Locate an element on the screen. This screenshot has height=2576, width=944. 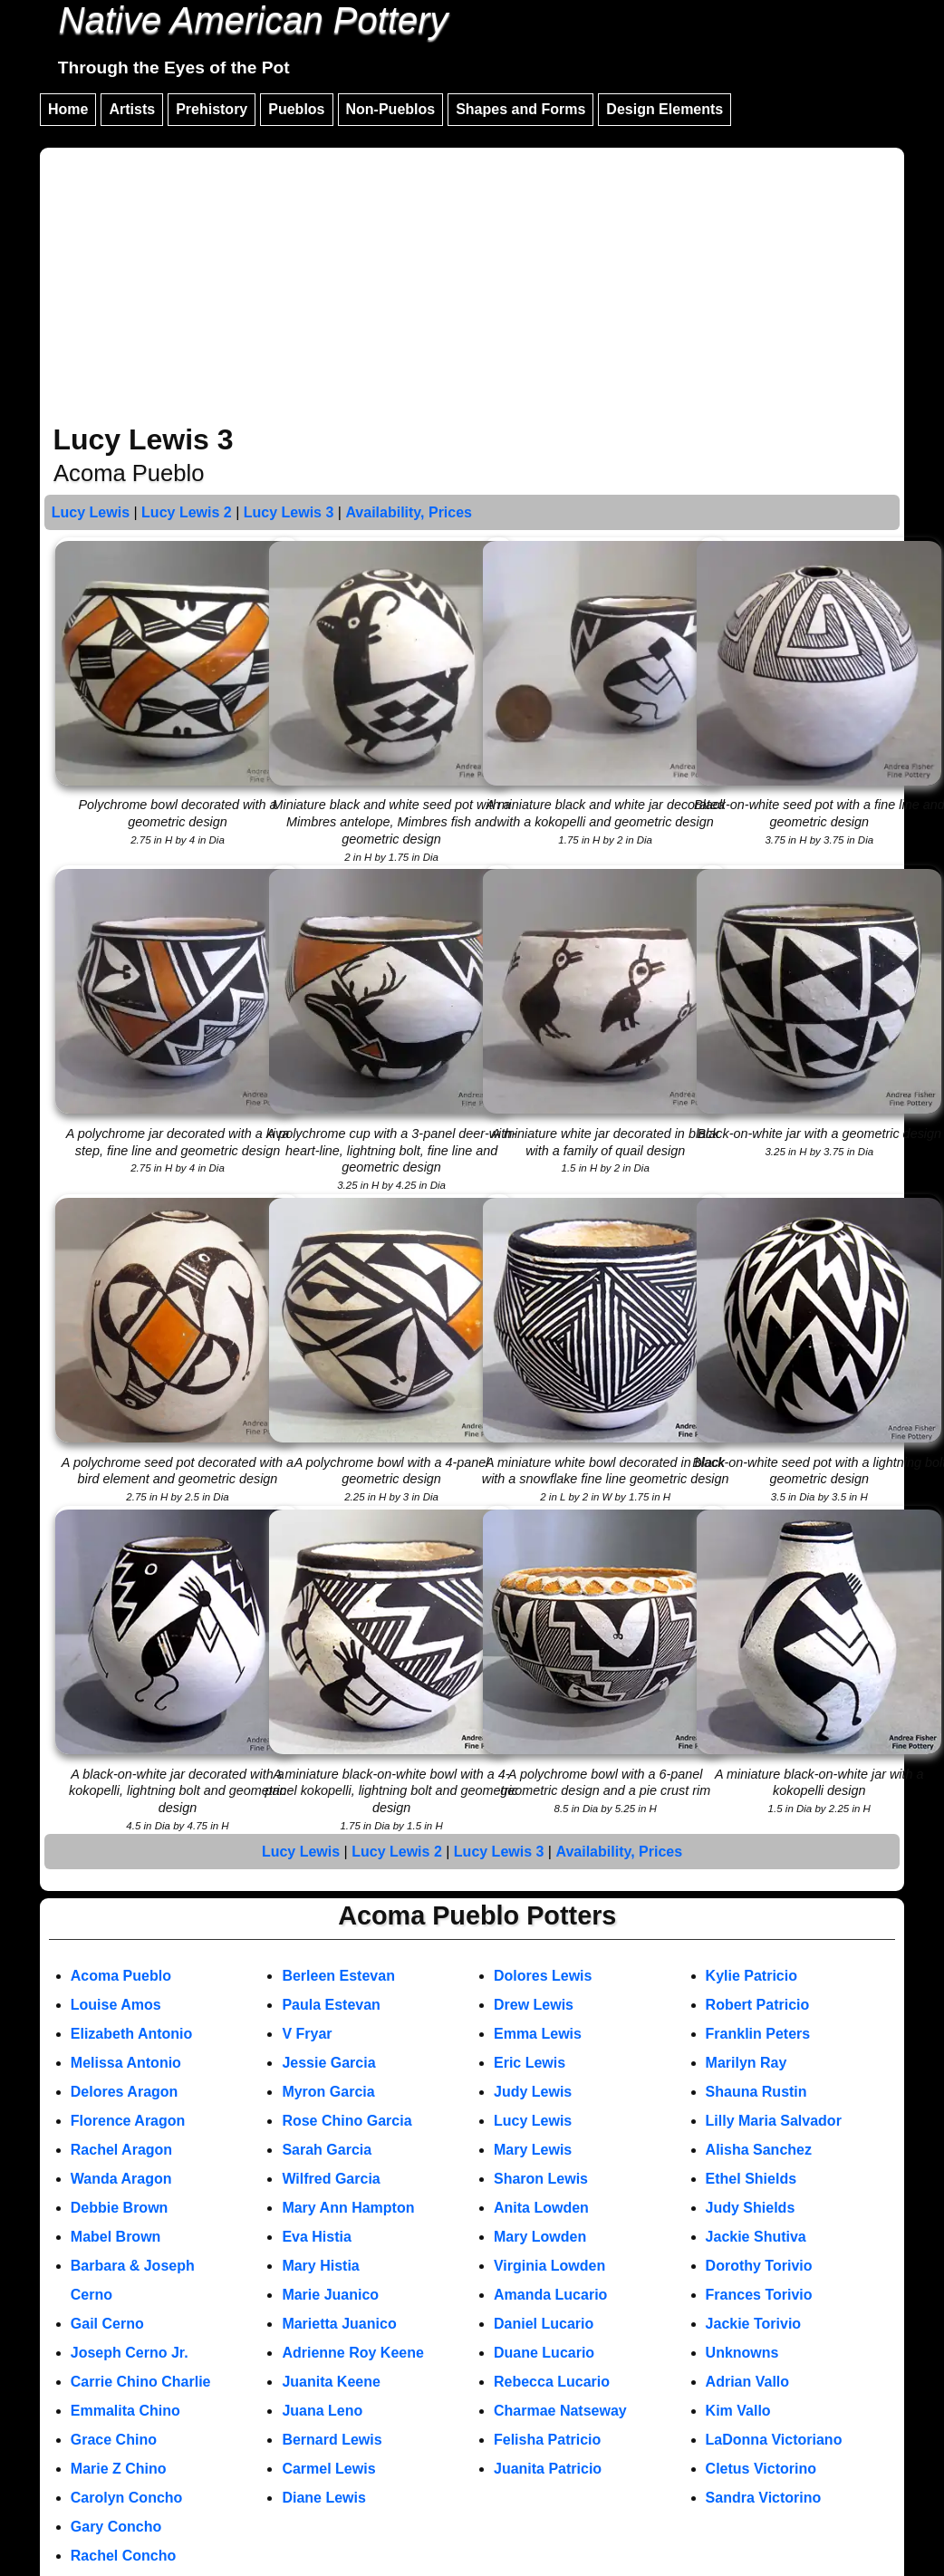
Anita Lowden is located at coordinates (541, 2207).